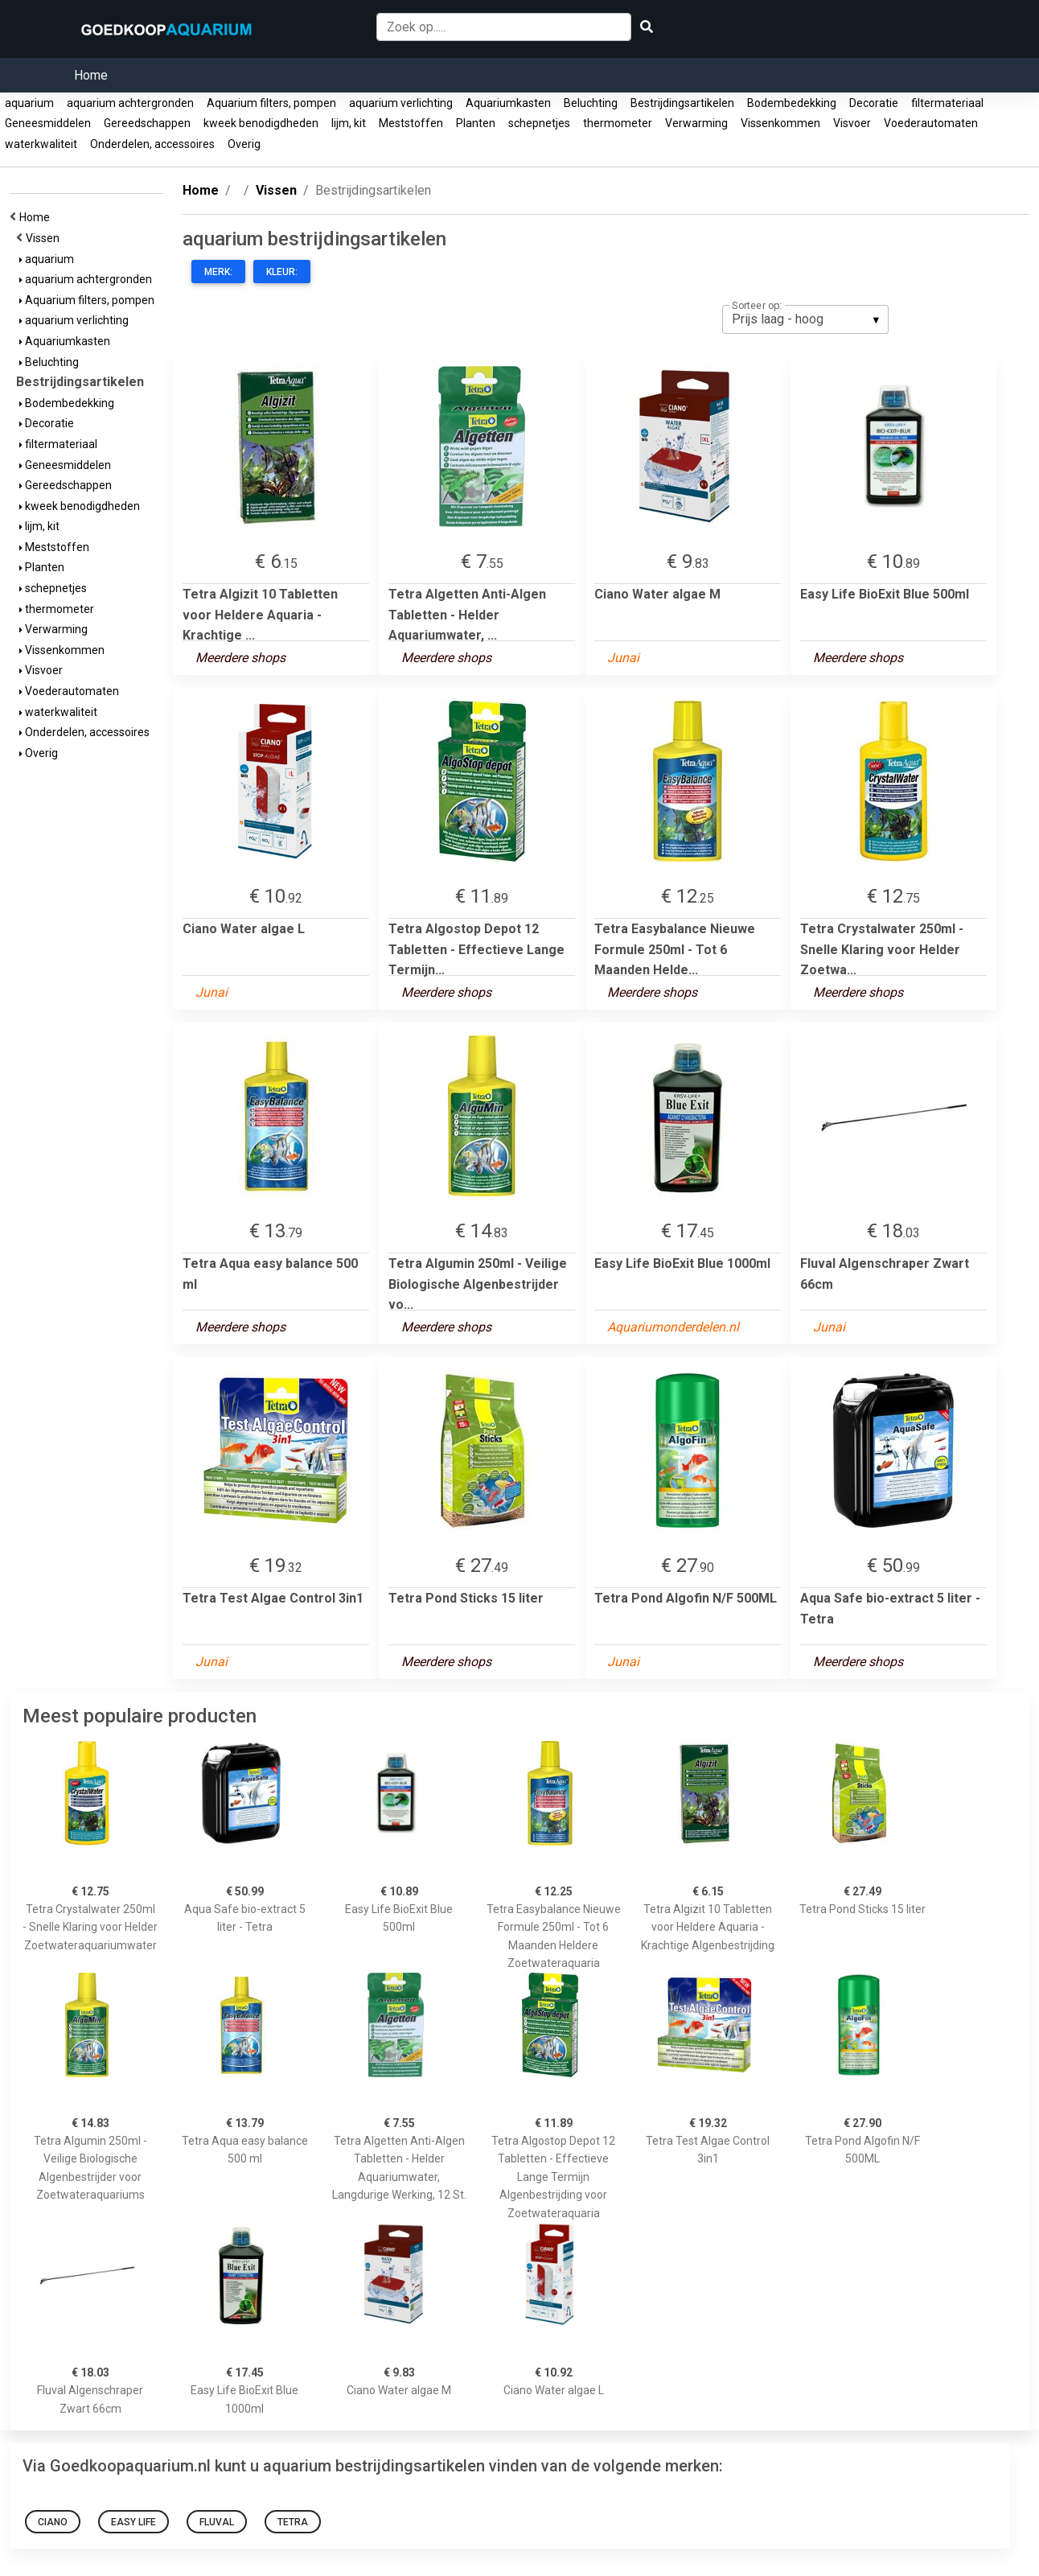 This screenshot has height=2576, width=1039. Describe the element at coordinates (539, 123) in the screenshot. I see `schepnetjes` at that location.